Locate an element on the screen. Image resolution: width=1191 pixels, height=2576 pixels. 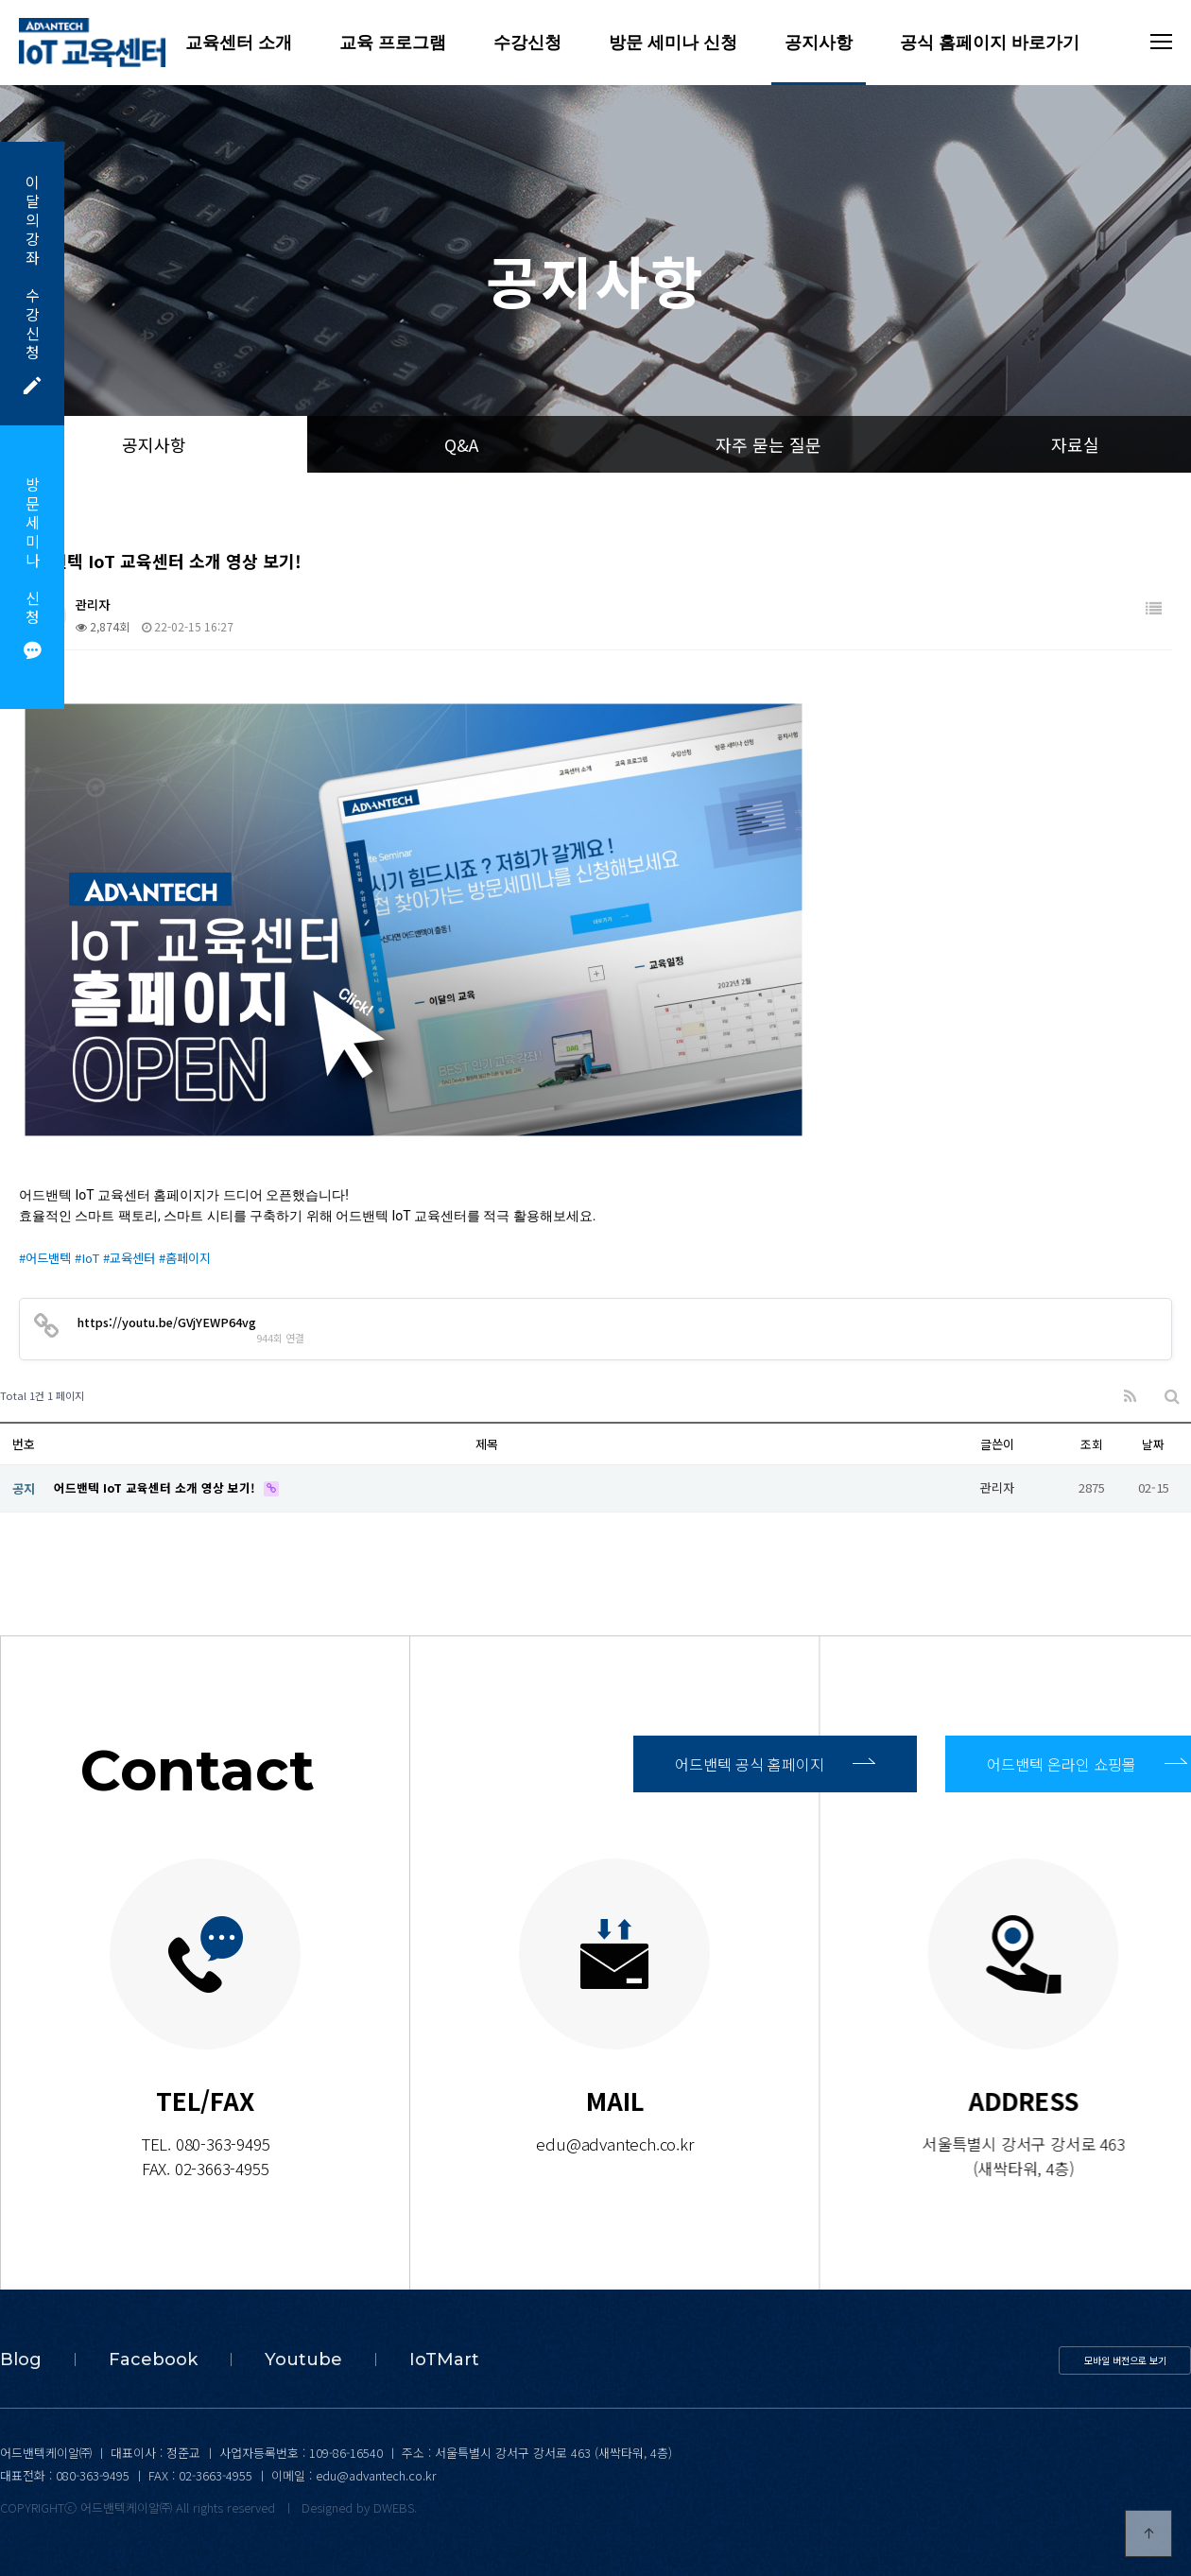
모바일 버전으로 보기 is located at coordinates (1125, 2360).